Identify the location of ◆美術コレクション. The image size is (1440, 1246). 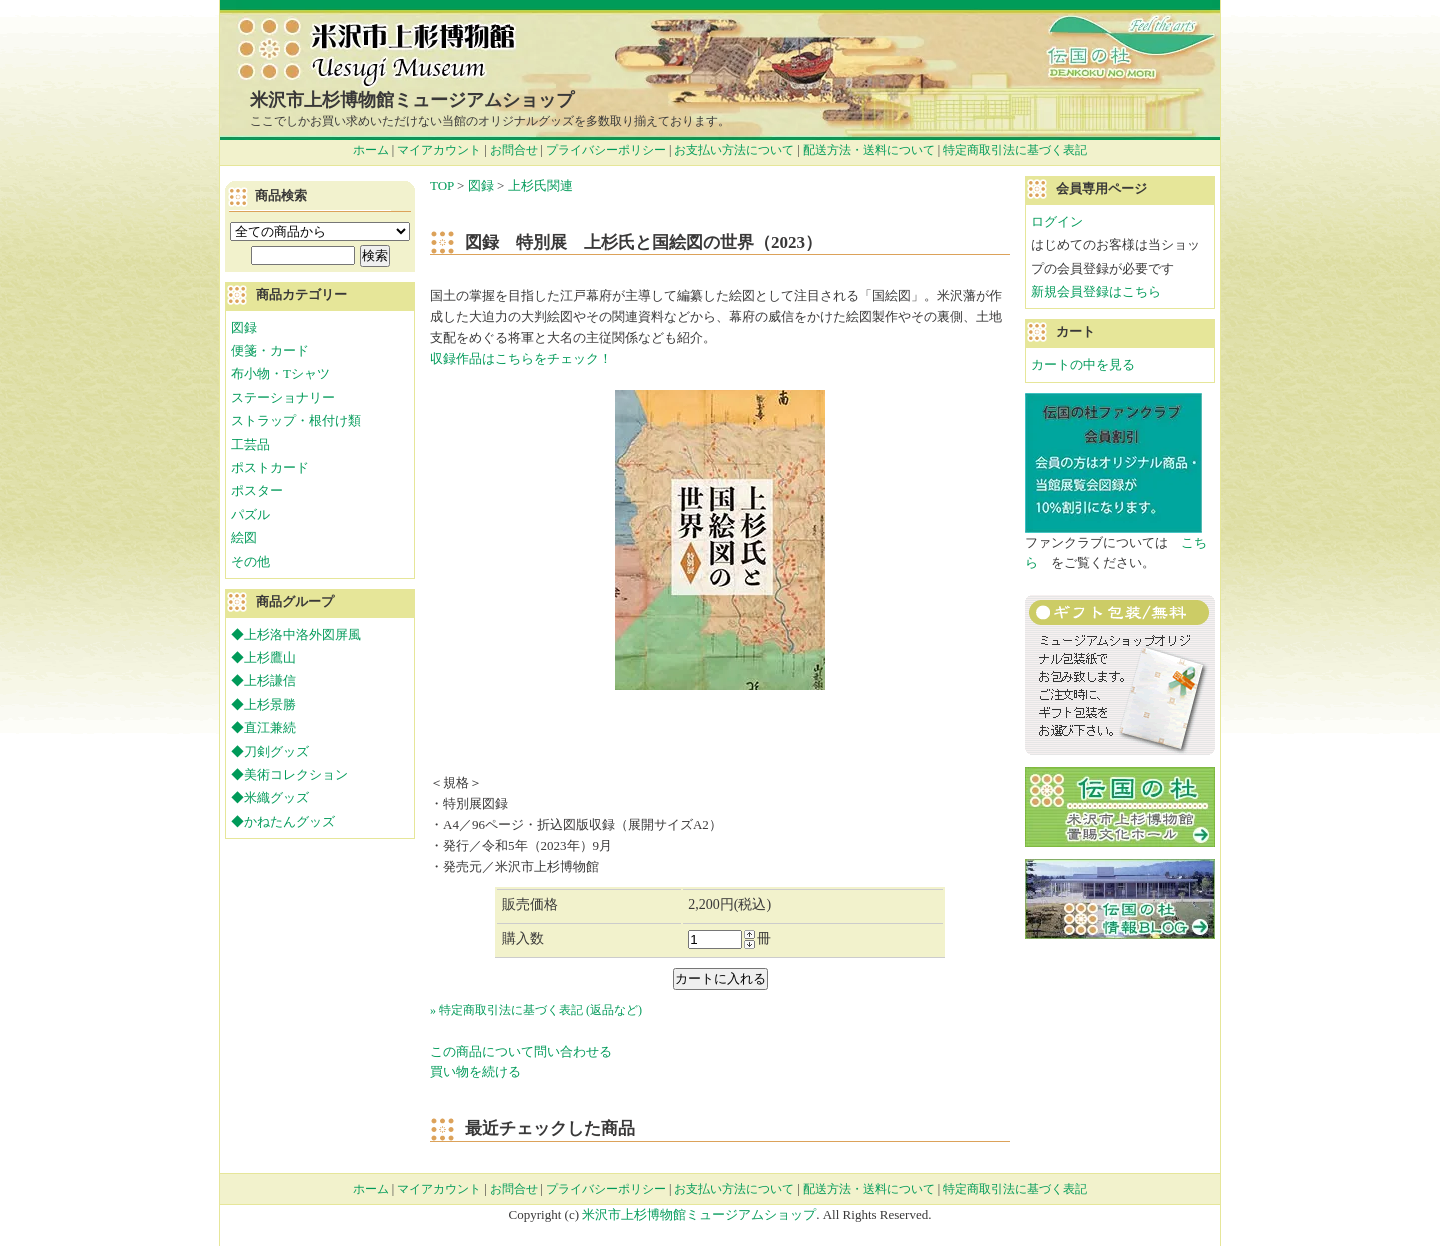
(289, 774).